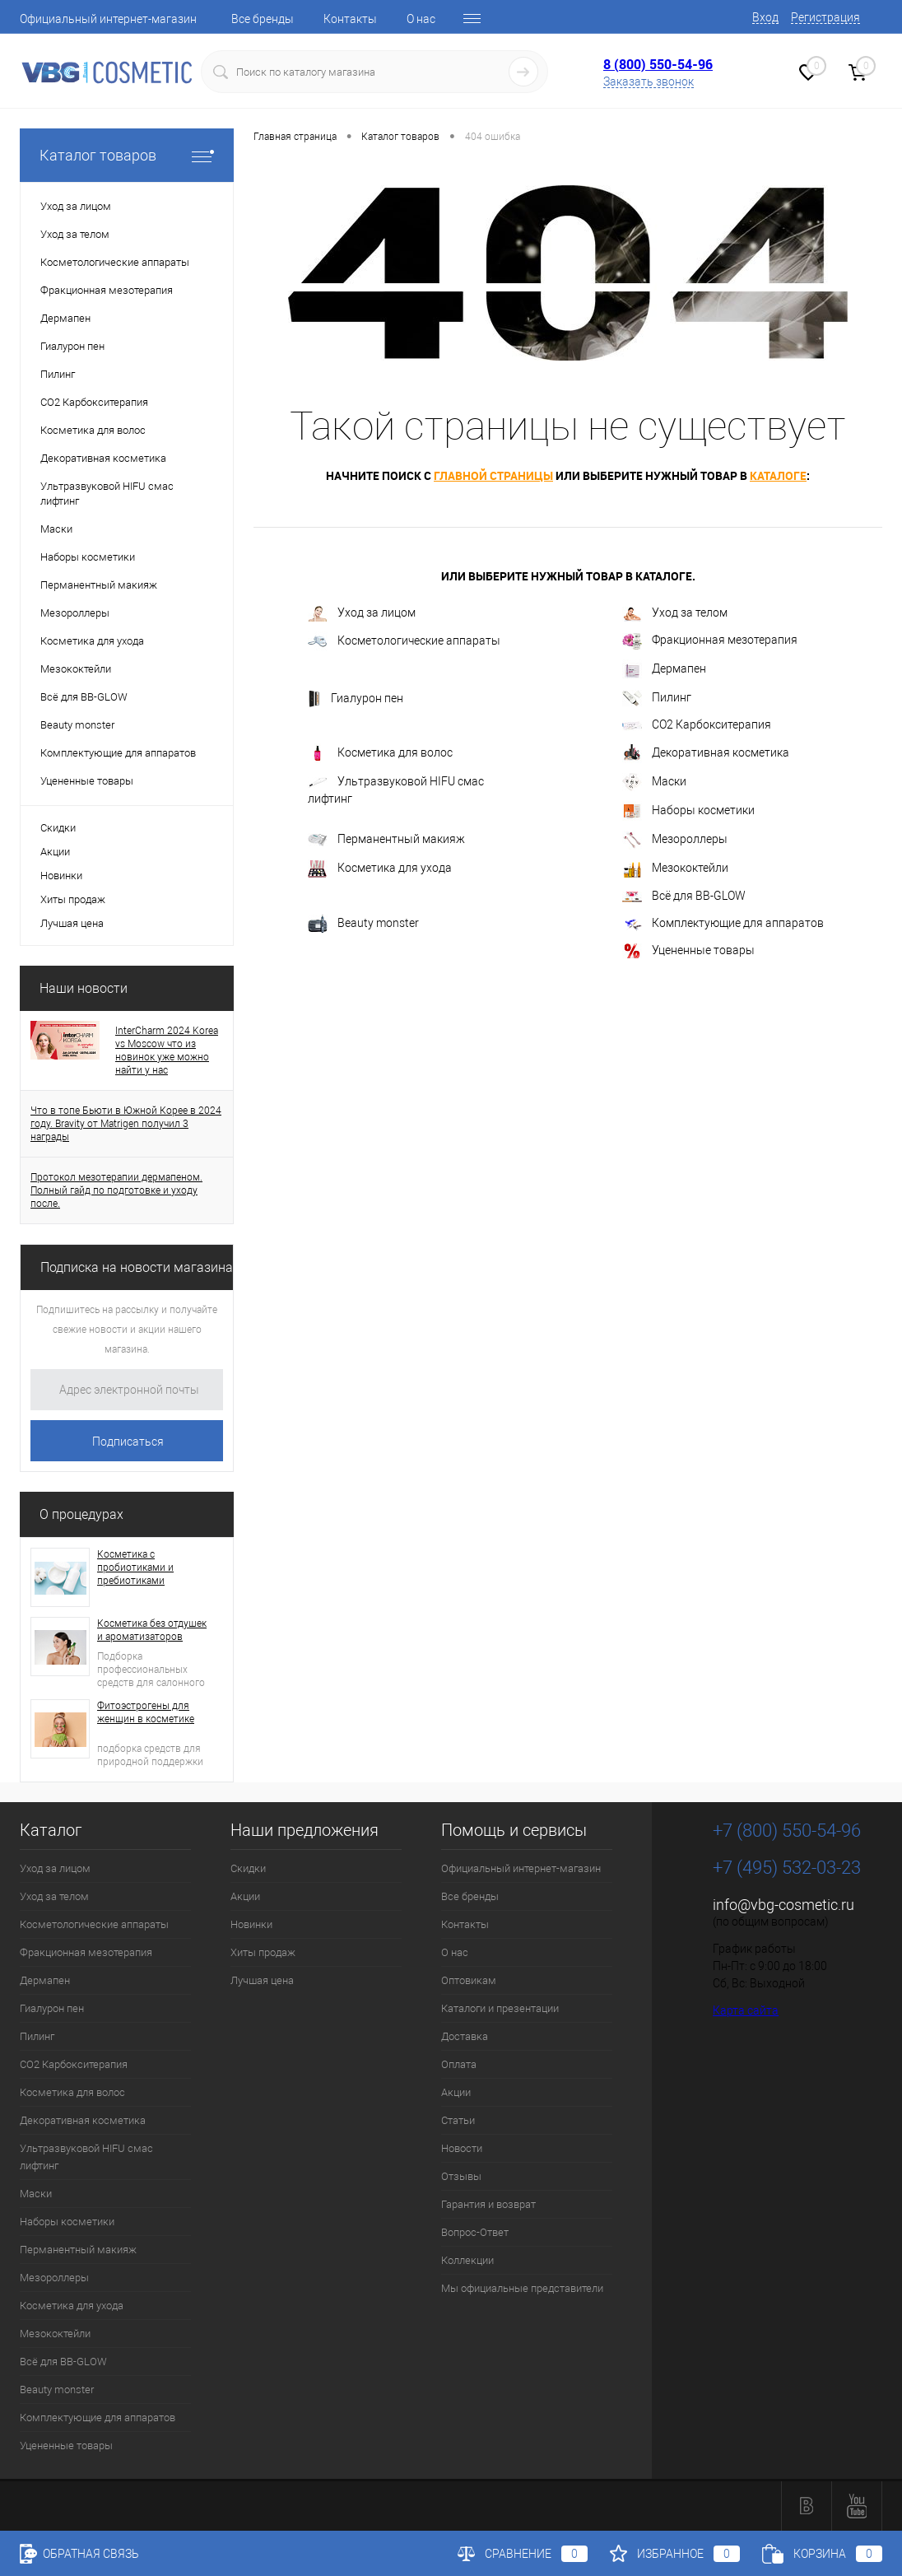 This screenshot has height=2576, width=902. What do you see at coordinates (459, 2064) in the screenshot?
I see `Оплата` at bounding box center [459, 2064].